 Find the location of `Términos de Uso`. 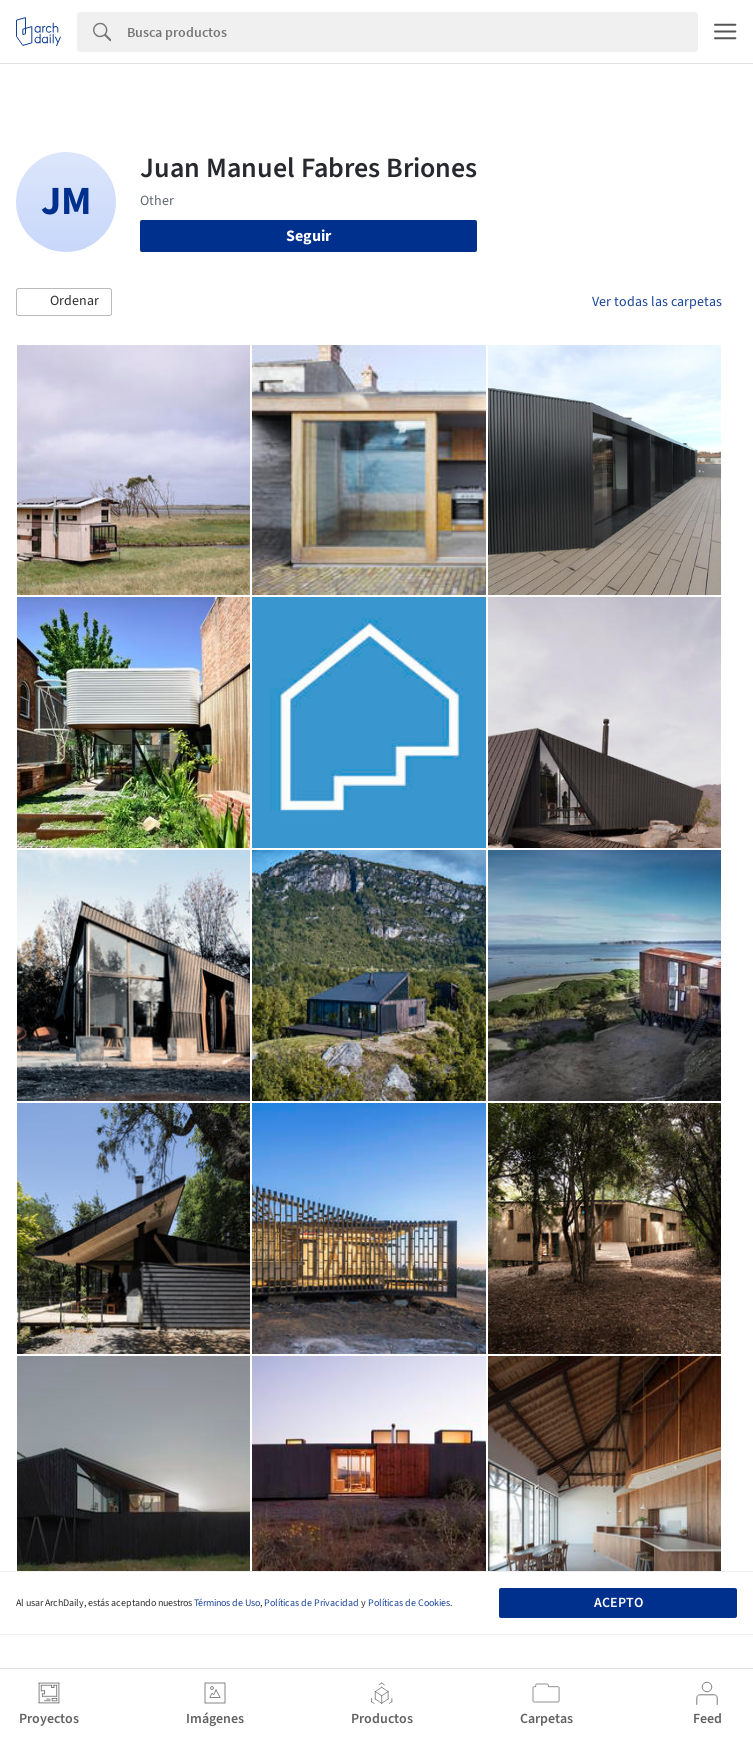

Términos de Uso is located at coordinates (227, 1603).